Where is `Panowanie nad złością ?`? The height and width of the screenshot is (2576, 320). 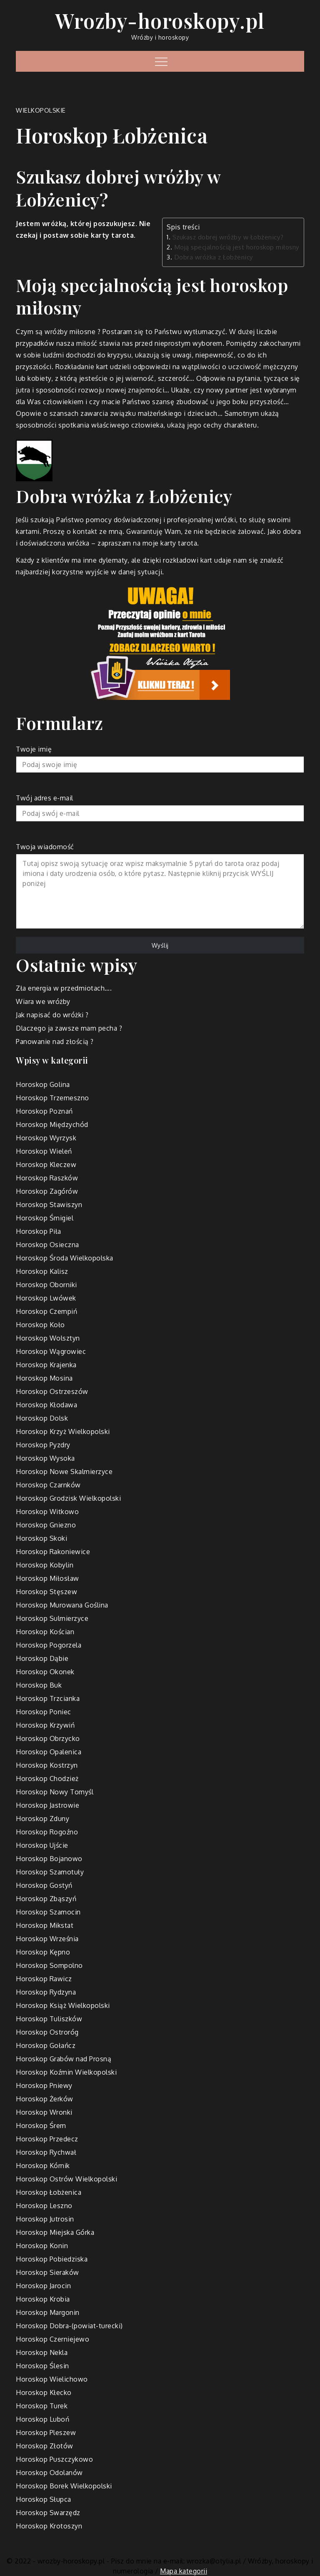
Panowanie nad złością ? is located at coordinates (55, 1041).